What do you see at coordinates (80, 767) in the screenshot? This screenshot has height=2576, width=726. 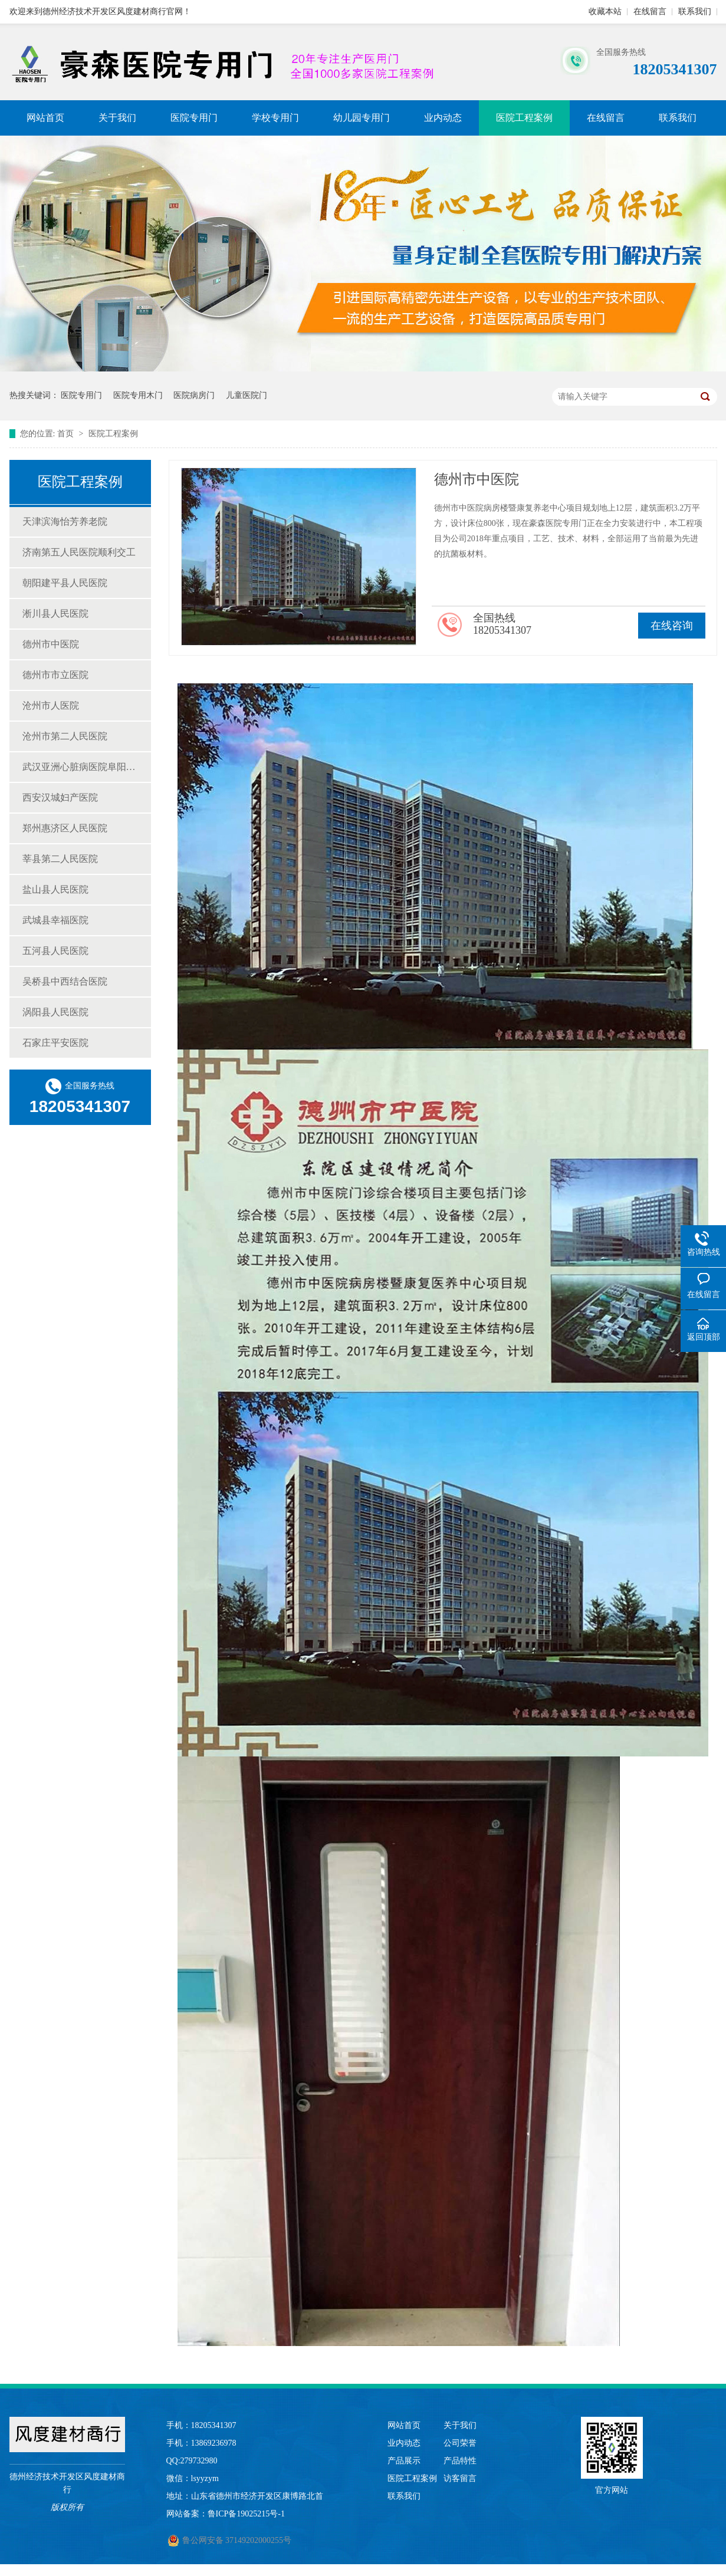 I see `武汉亚洲心脏病医院阜阳民生医院豪森医院门` at bounding box center [80, 767].